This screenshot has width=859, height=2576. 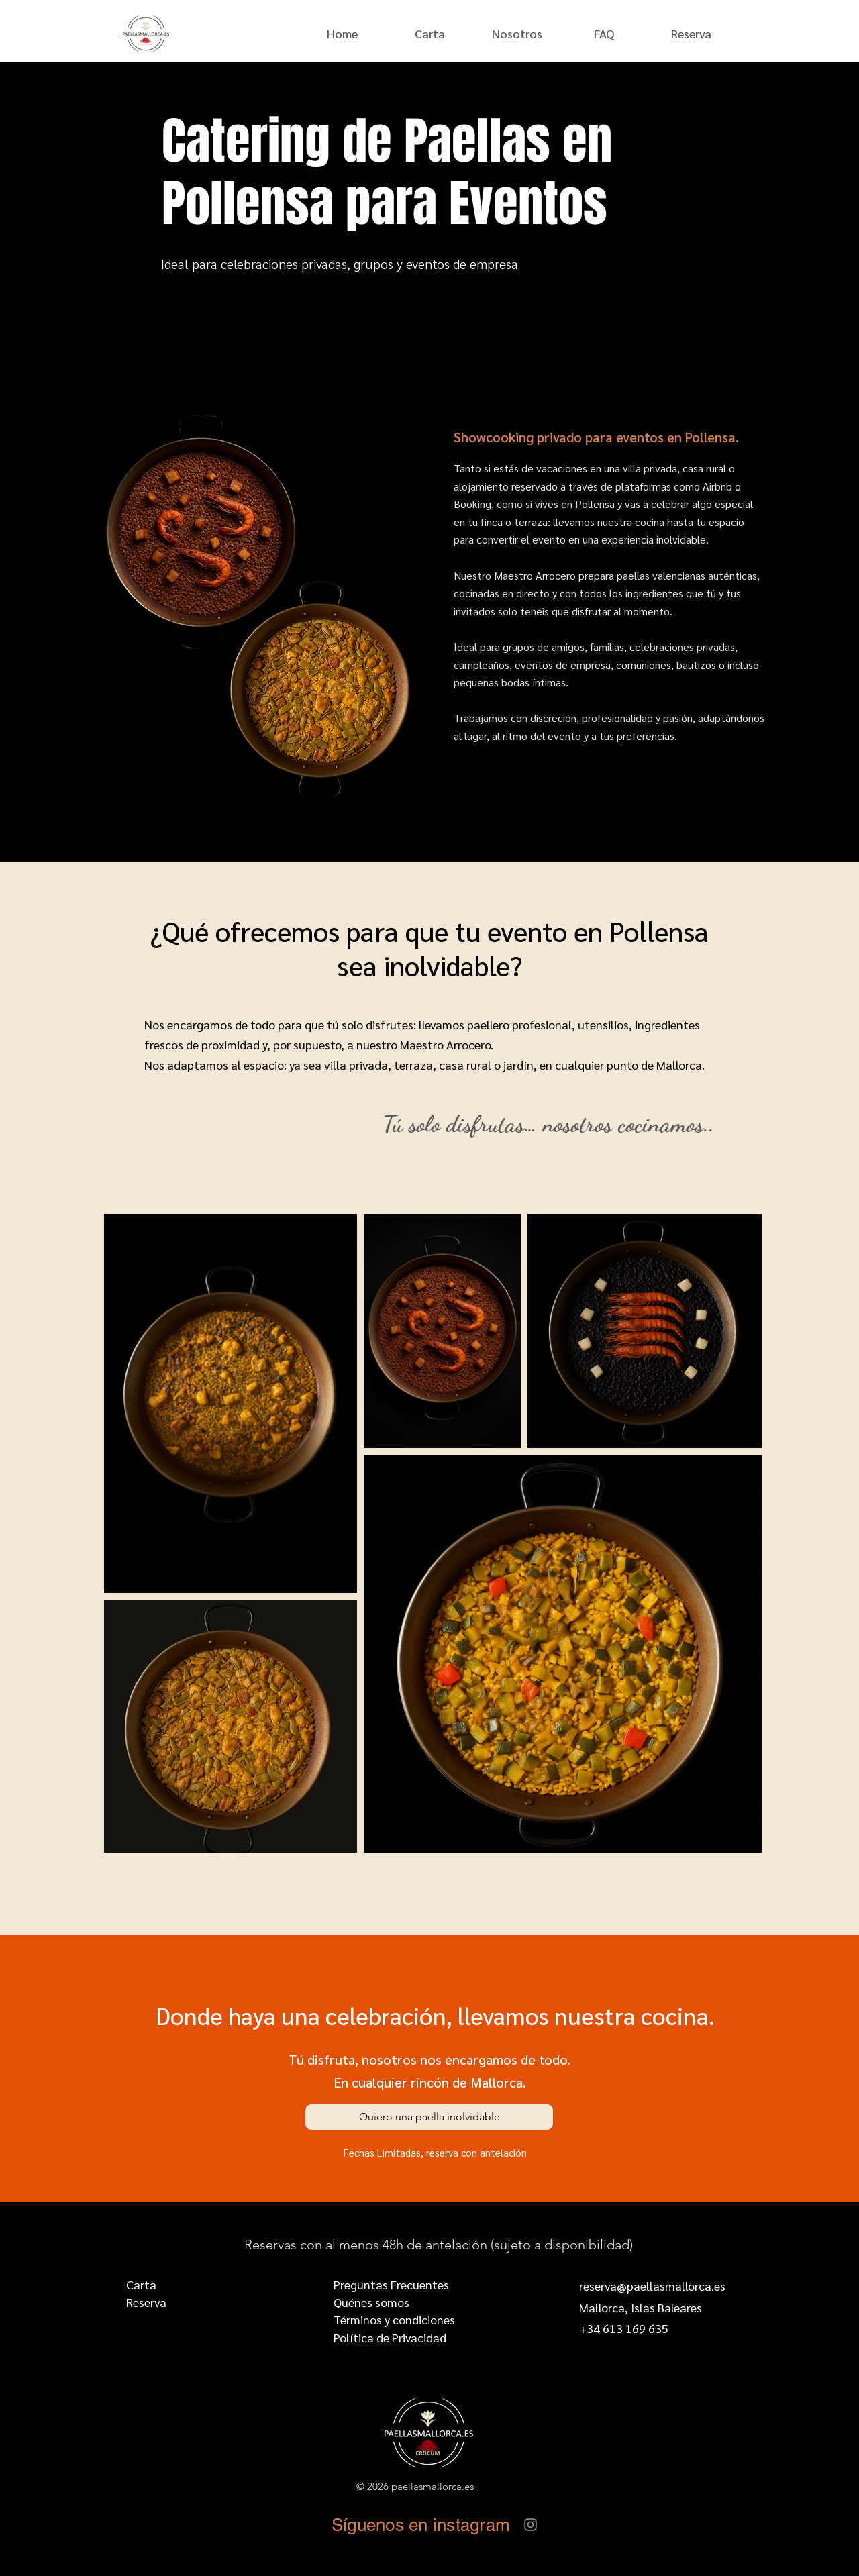 I want to click on [Instagram], so click(x=530, y=2524).